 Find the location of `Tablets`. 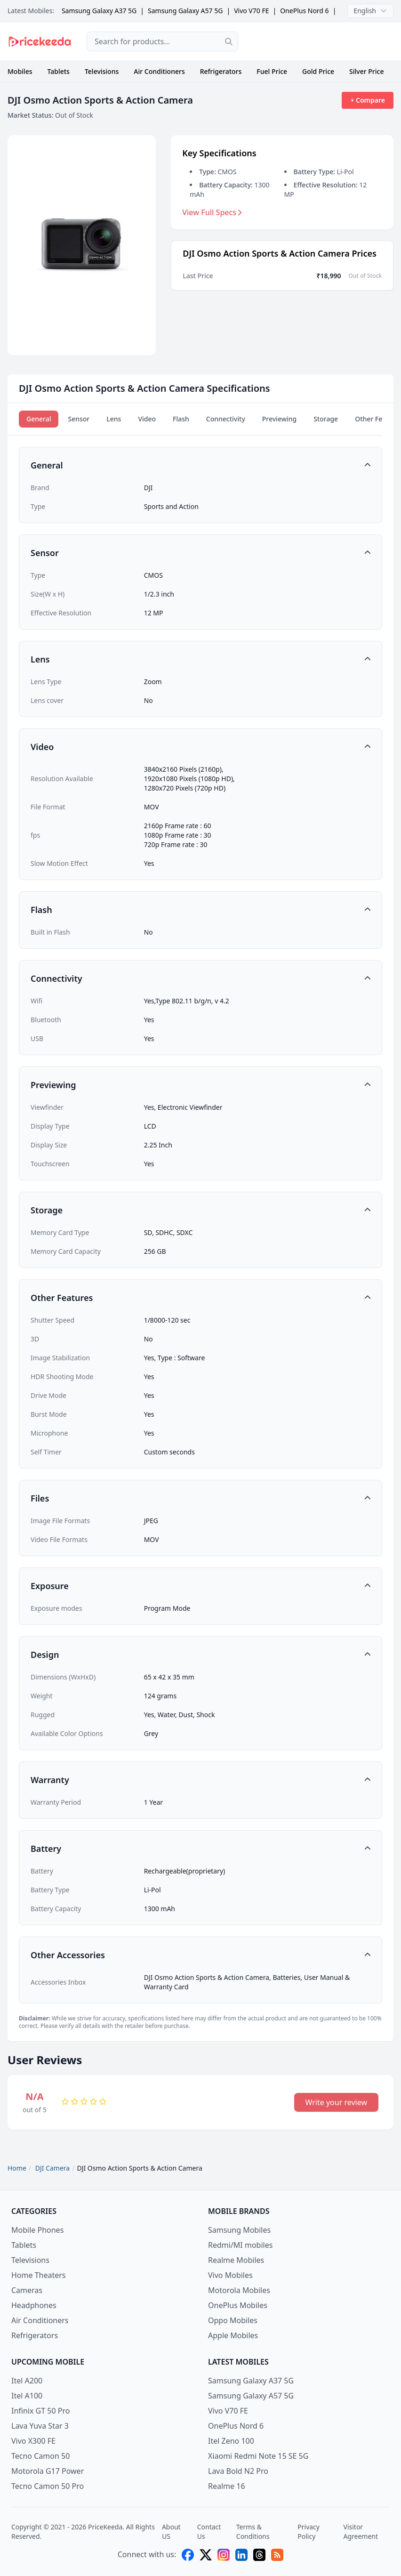

Tablets is located at coordinates (59, 71).